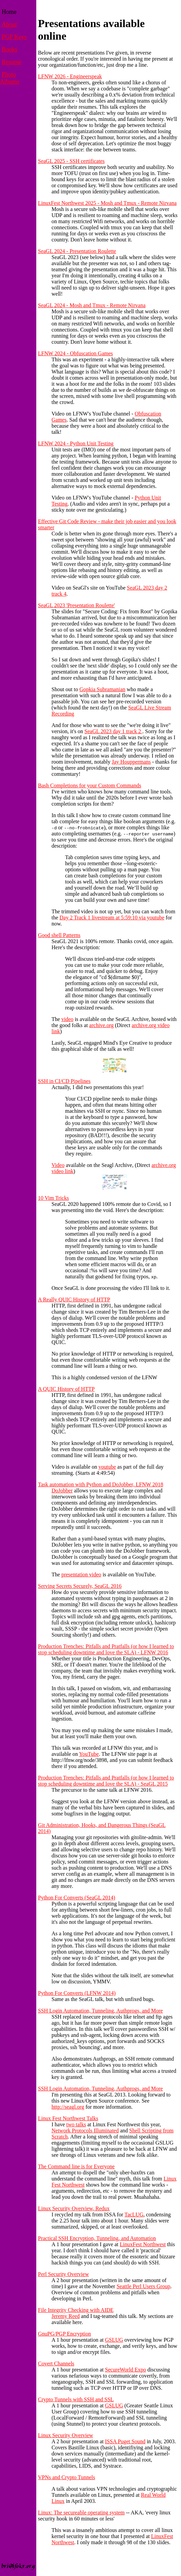 Image resolution: width=181 pixels, height=2576 pixels. I want to click on Python For Converts (LFNW 2014), so click(77, 1993).